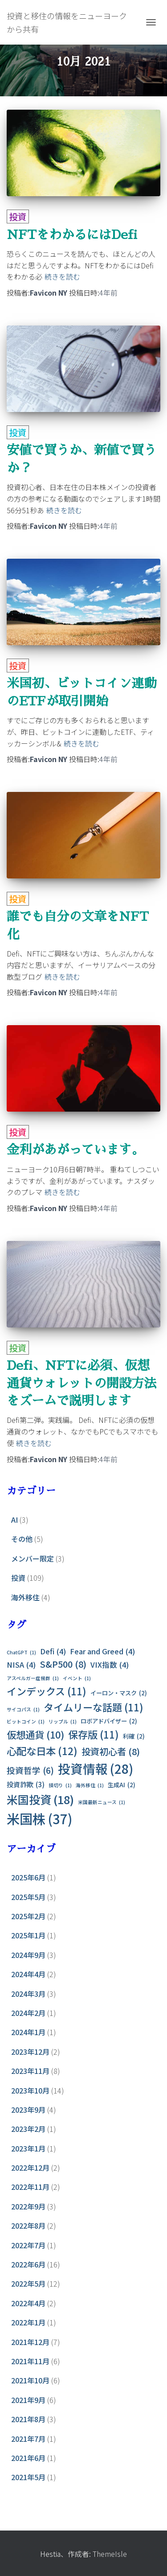 The height and width of the screenshot is (2576, 167). What do you see at coordinates (28, 2438) in the screenshot?
I see `2021年7月` at bounding box center [28, 2438].